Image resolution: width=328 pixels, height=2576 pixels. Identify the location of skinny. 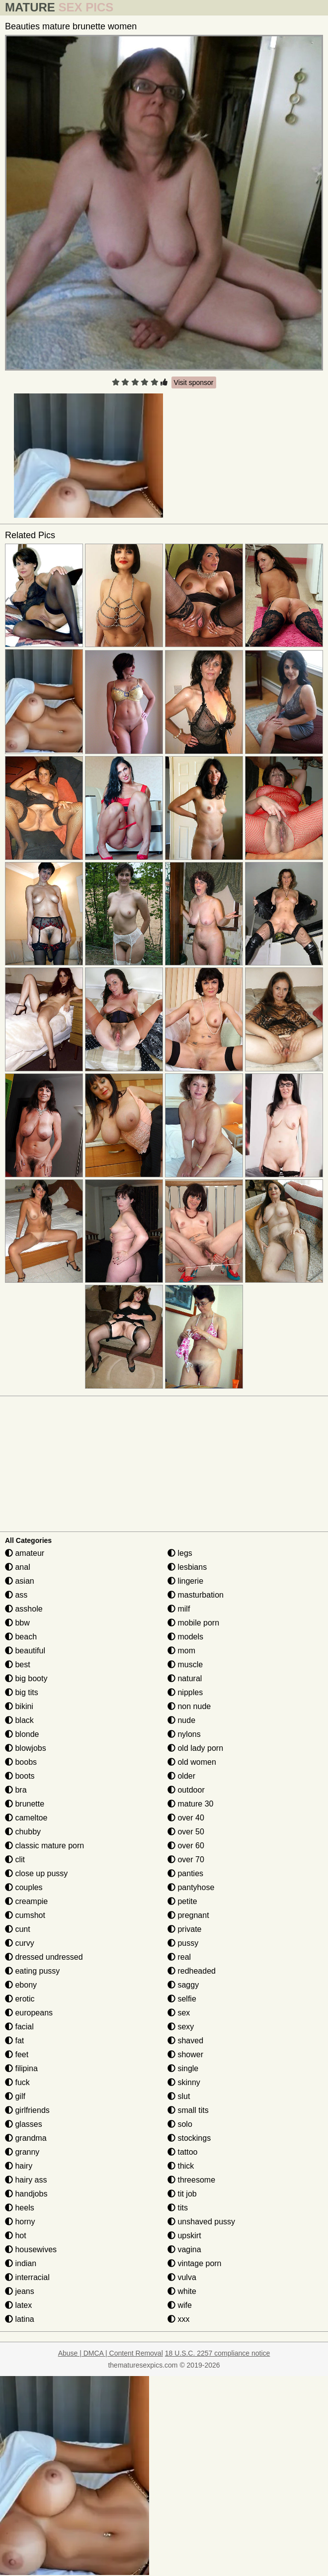
(183, 2082).